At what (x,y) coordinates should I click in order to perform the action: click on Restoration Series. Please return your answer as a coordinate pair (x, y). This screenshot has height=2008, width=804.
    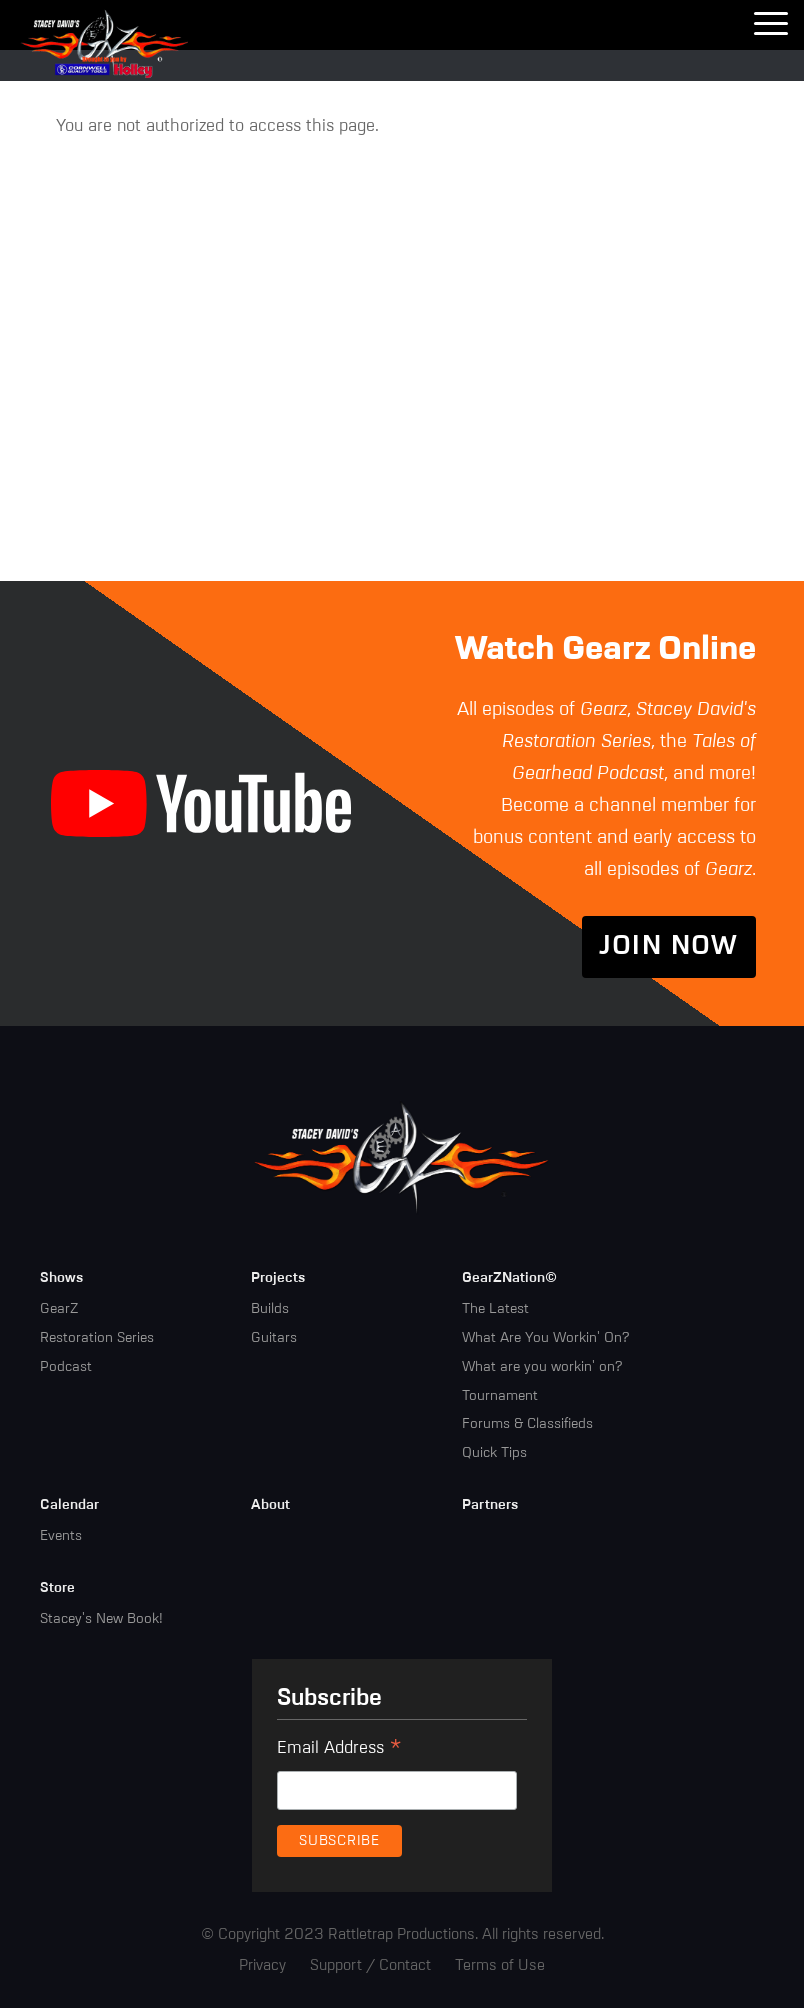
    Looking at the image, I should click on (97, 1338).